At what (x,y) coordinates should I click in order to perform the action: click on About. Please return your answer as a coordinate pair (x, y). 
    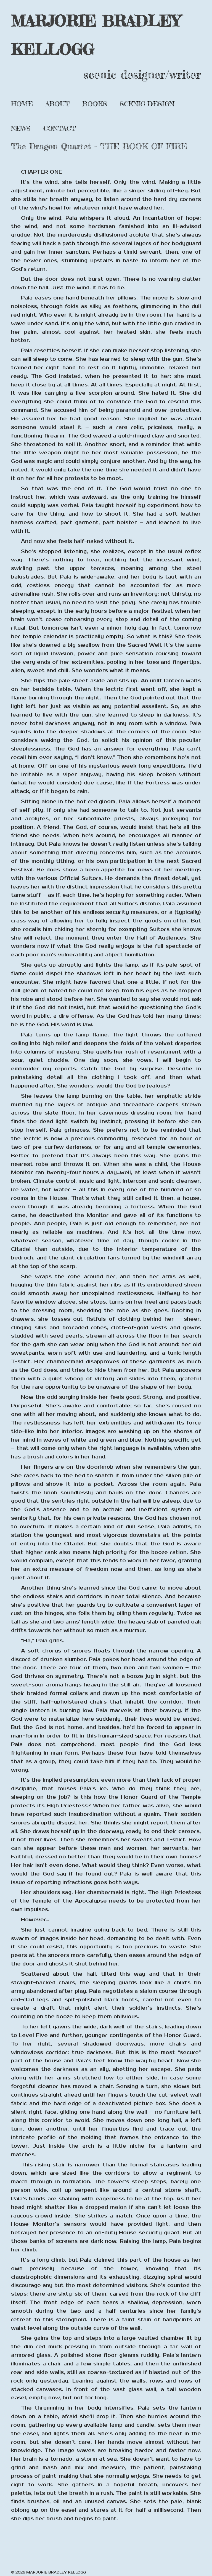
    Looking at the image, I should click on (58, 104).